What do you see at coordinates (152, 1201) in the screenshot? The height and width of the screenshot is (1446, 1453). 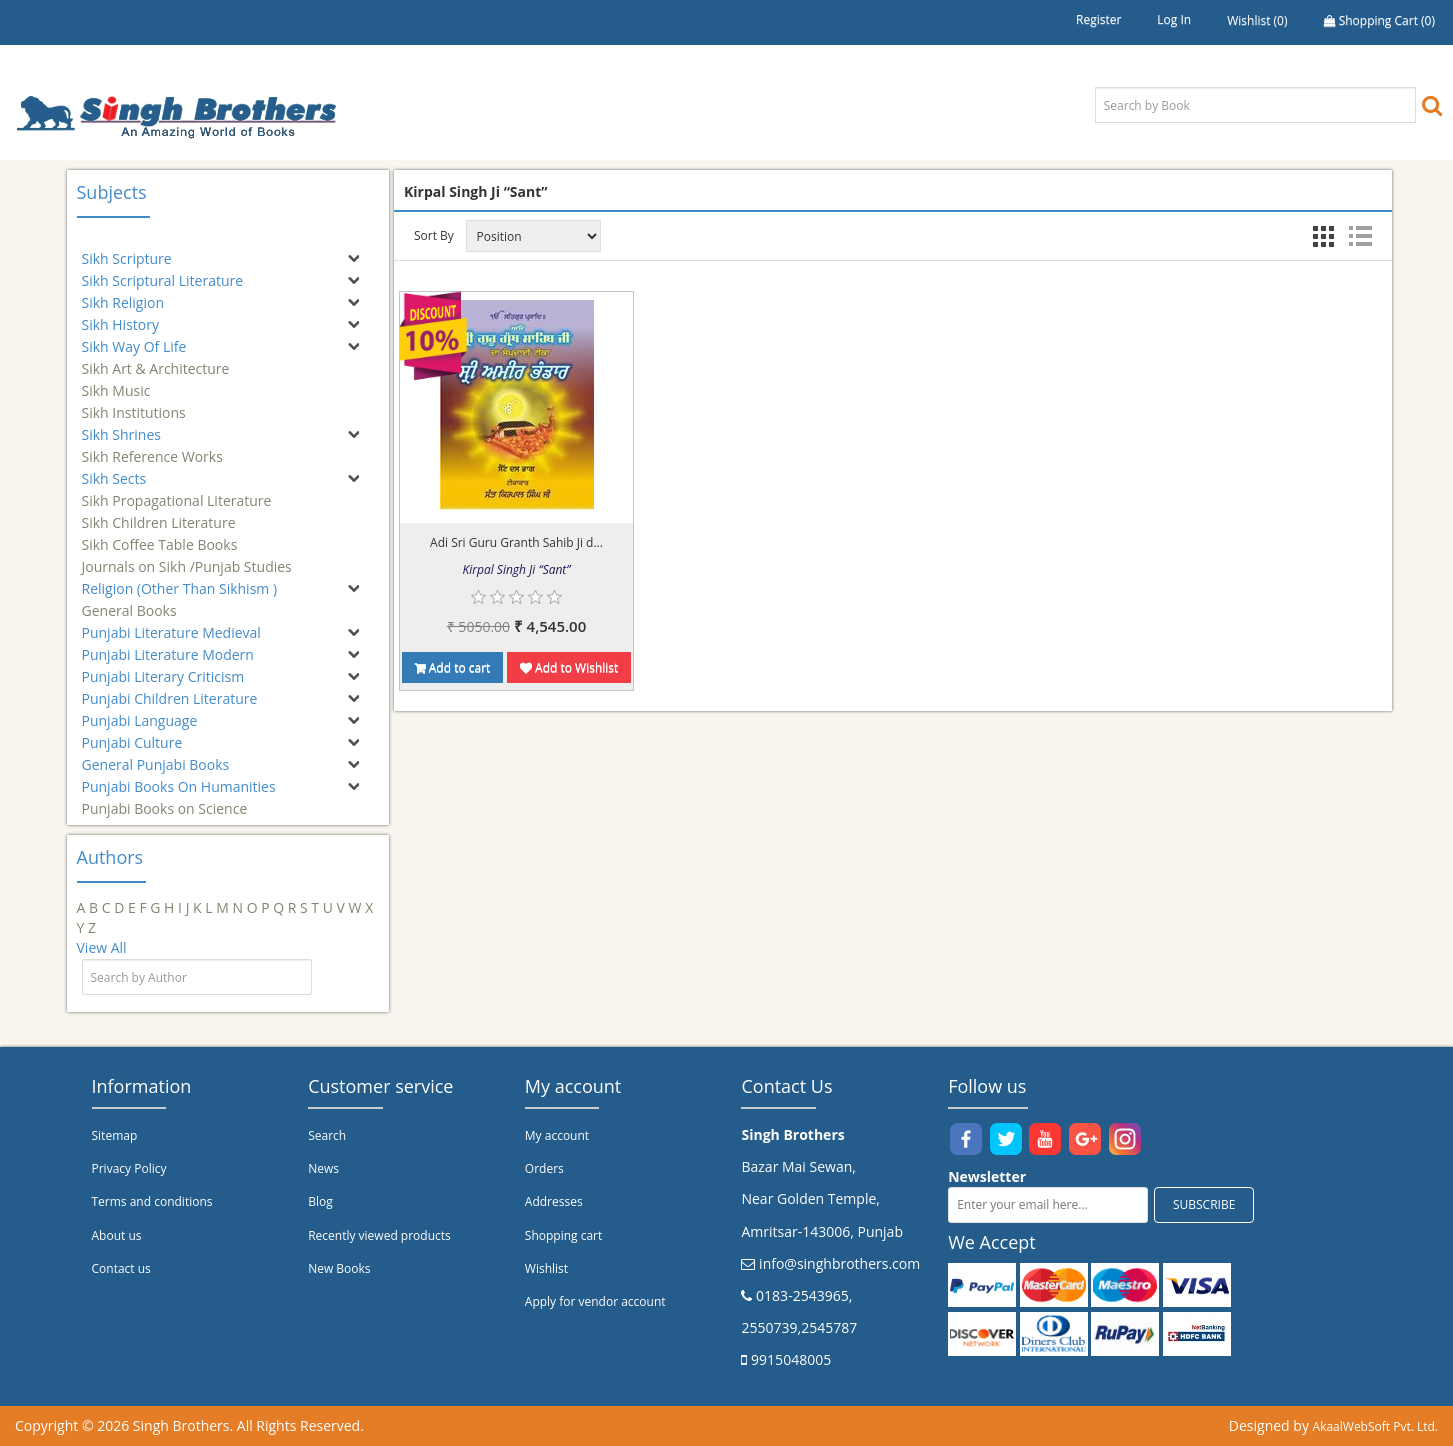 I see `Terms and conditions` at bounding box center [152, 1201].